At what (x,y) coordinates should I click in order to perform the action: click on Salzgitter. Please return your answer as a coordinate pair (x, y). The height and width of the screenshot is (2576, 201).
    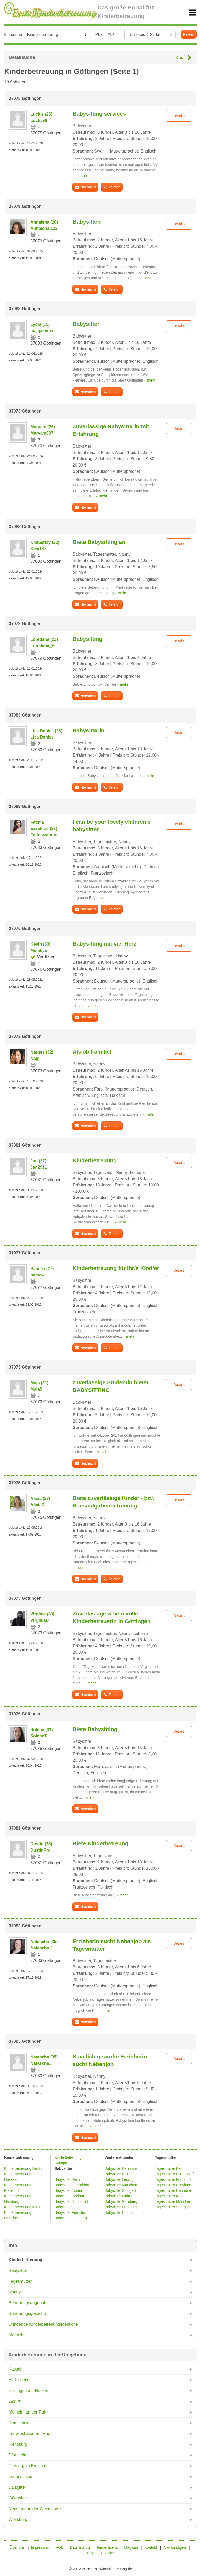
    Looking at the image, I should click on (17, 2487).